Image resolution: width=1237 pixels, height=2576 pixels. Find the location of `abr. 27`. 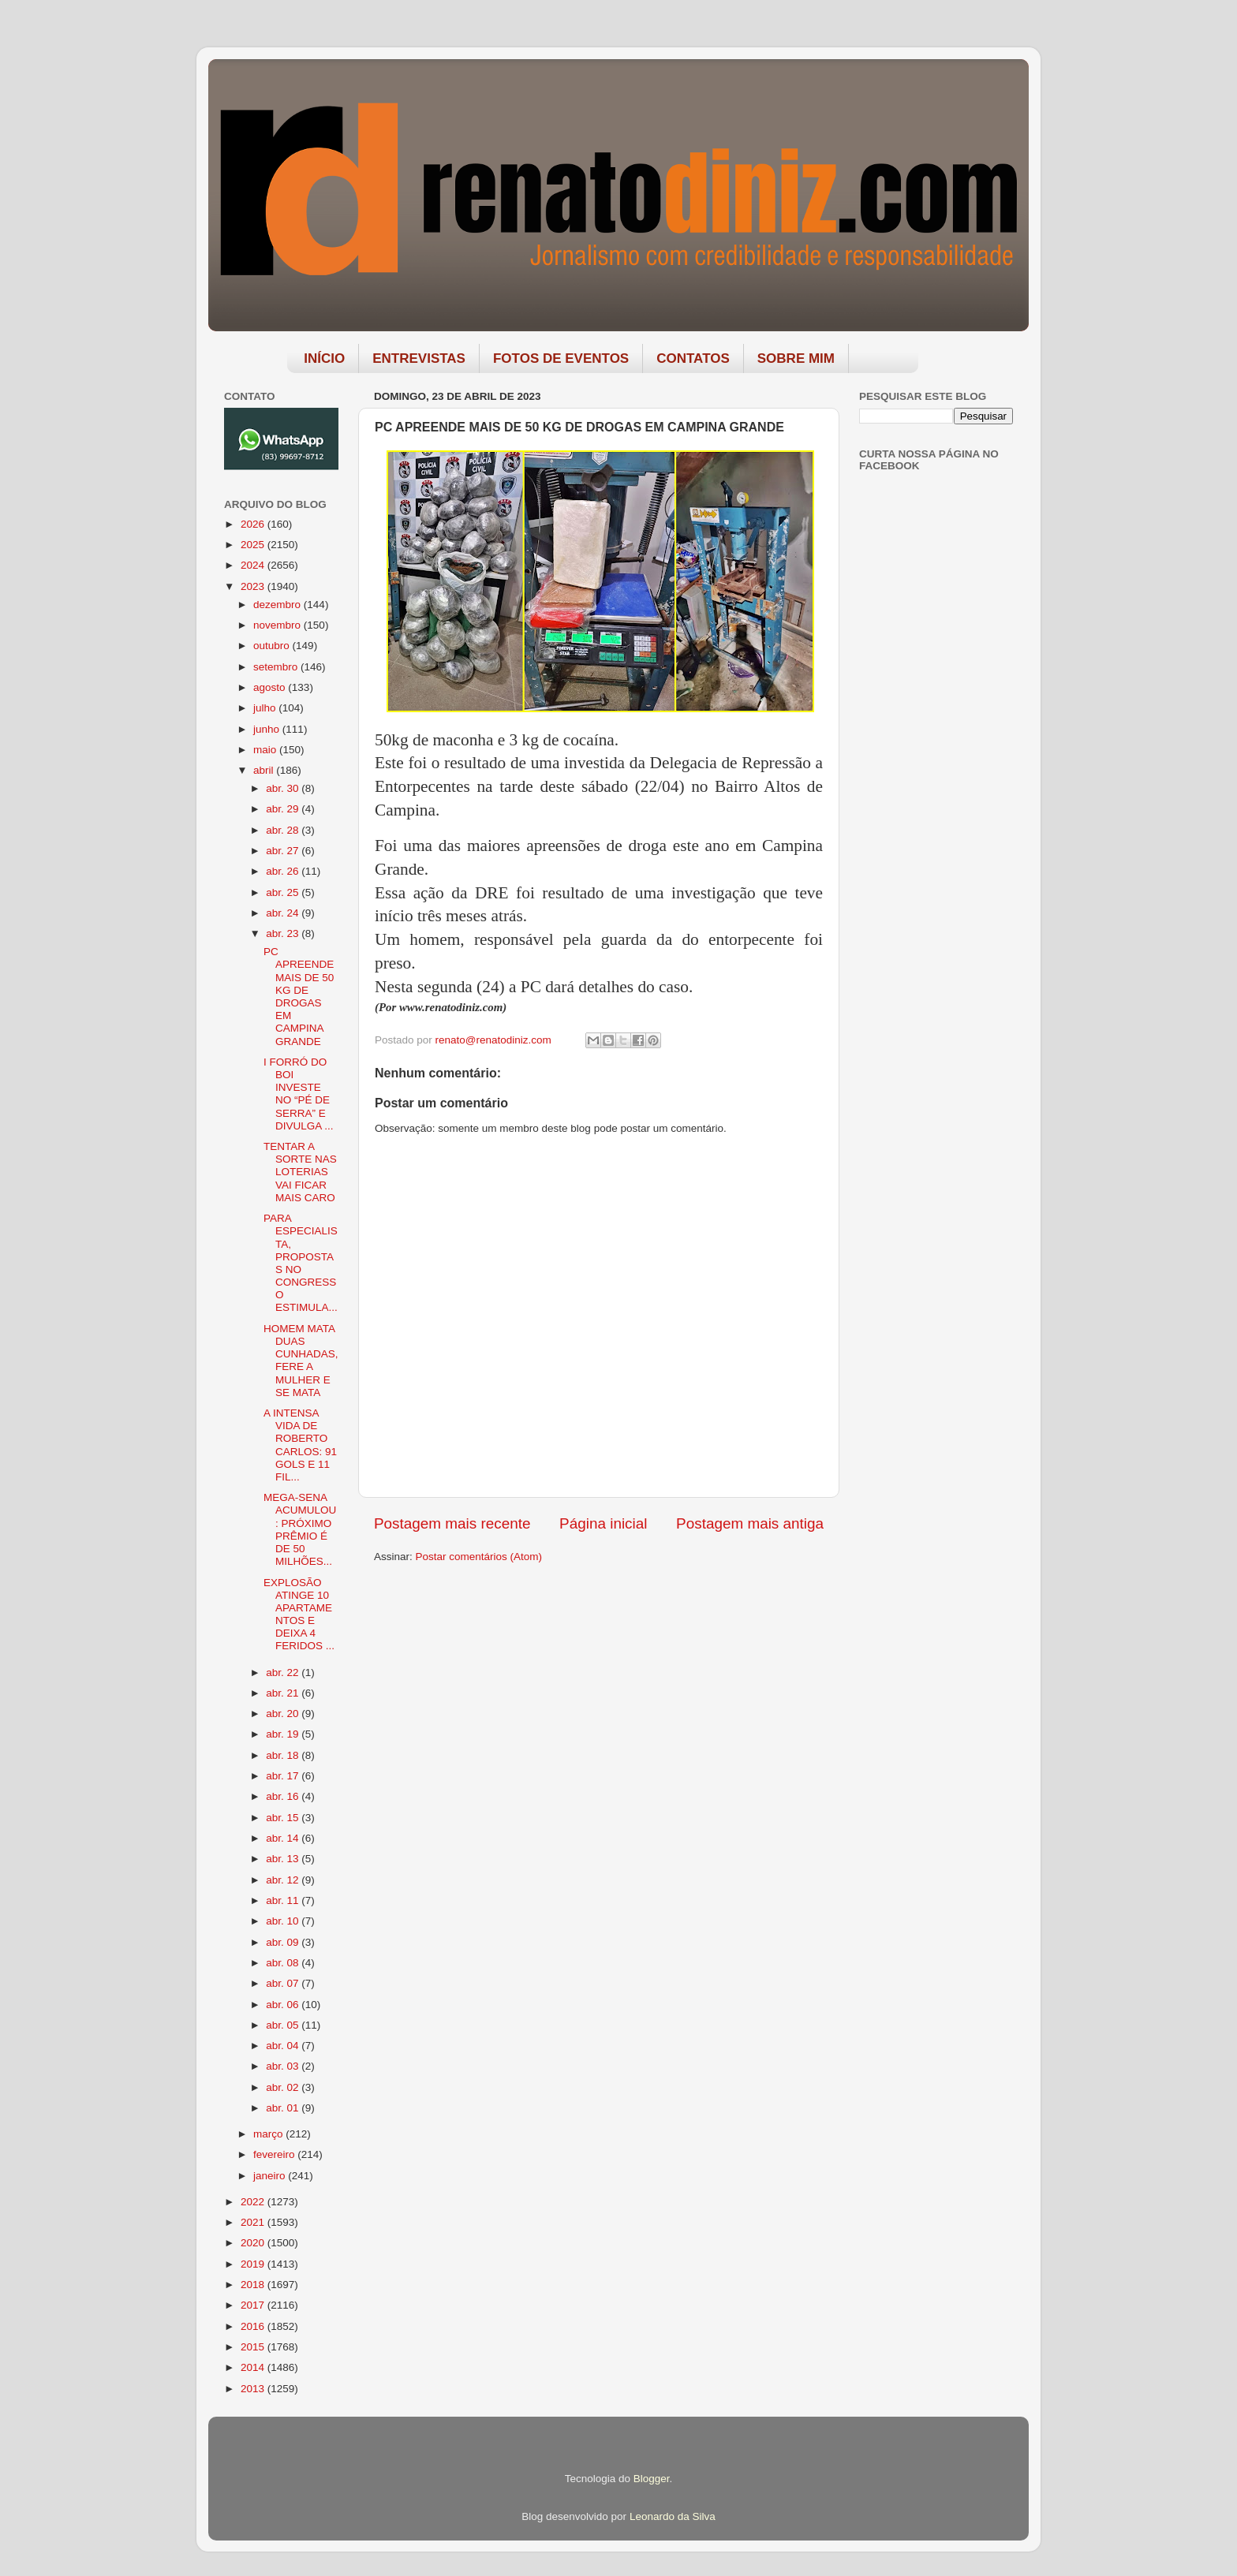

abr. 27 is located at coordinates (283, 851).